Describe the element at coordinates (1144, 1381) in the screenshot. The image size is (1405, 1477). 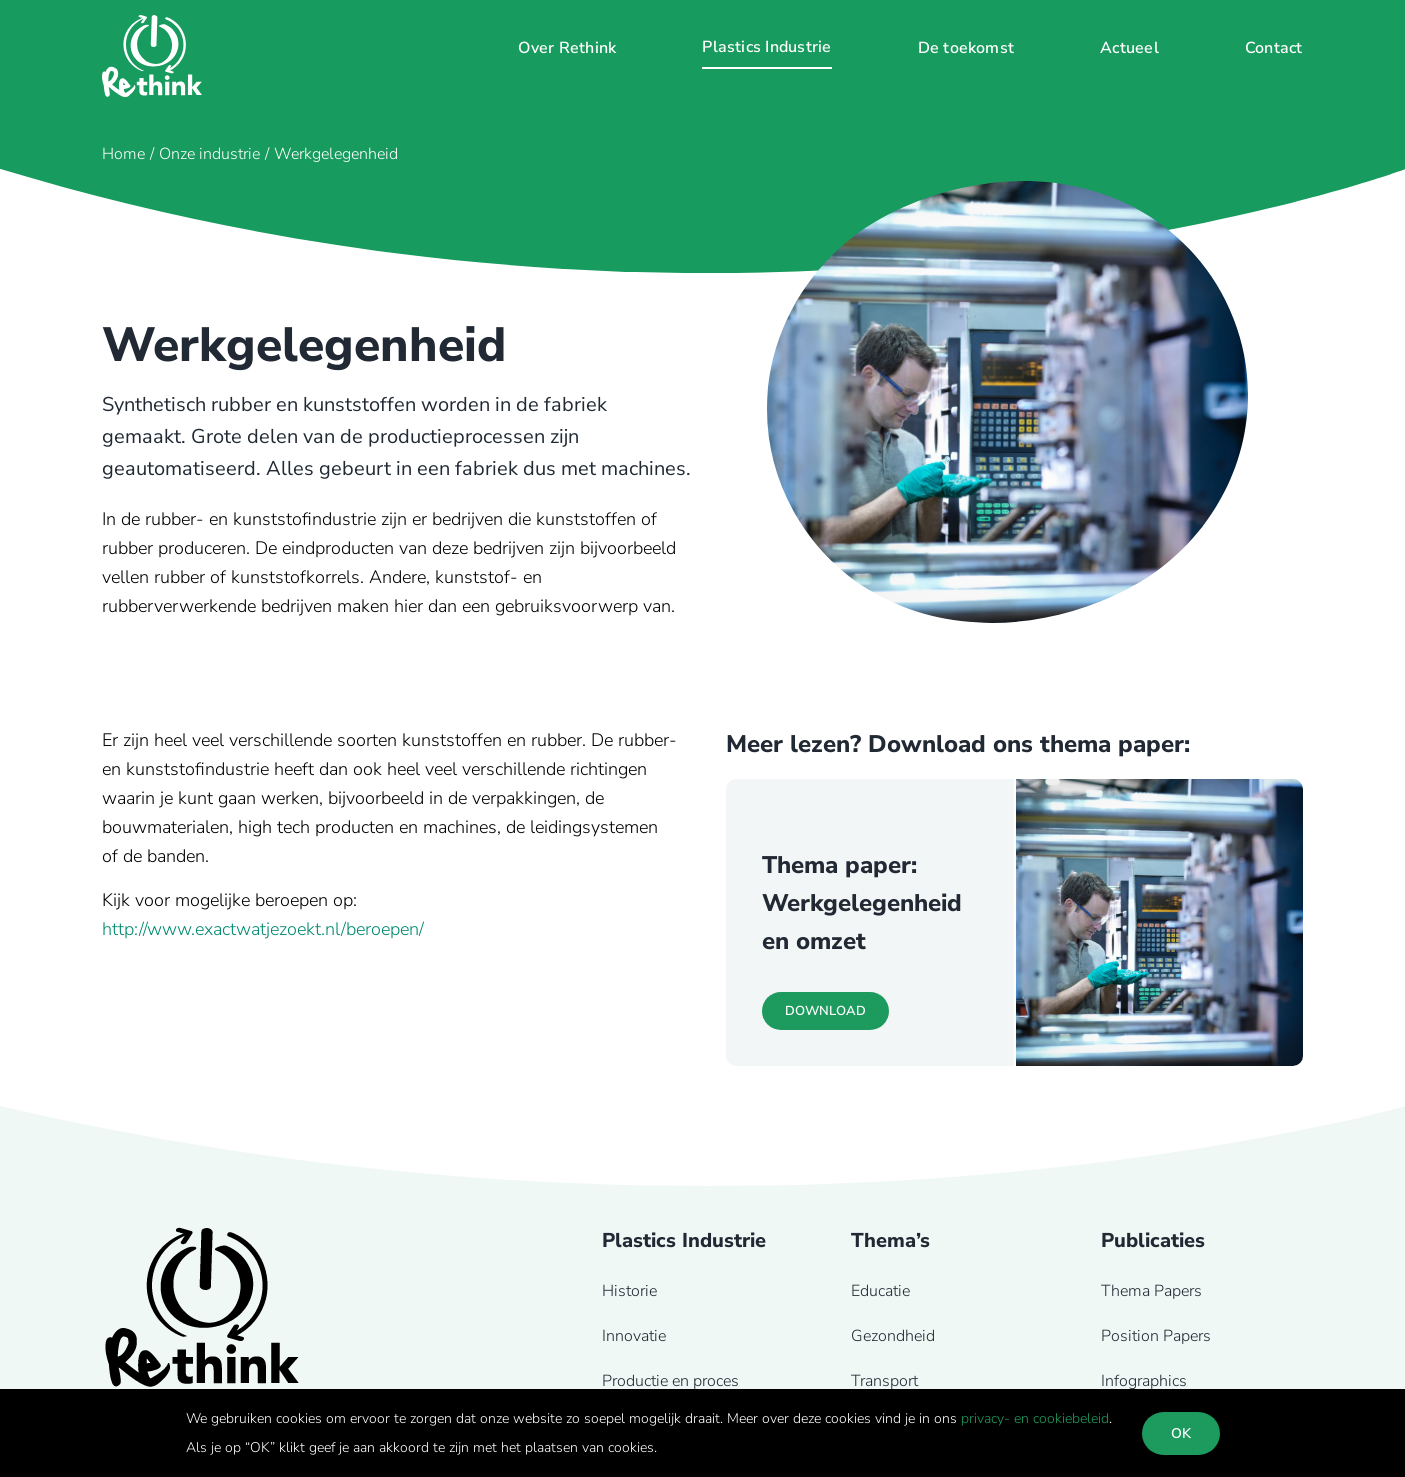
I see `Infographics` at that location.